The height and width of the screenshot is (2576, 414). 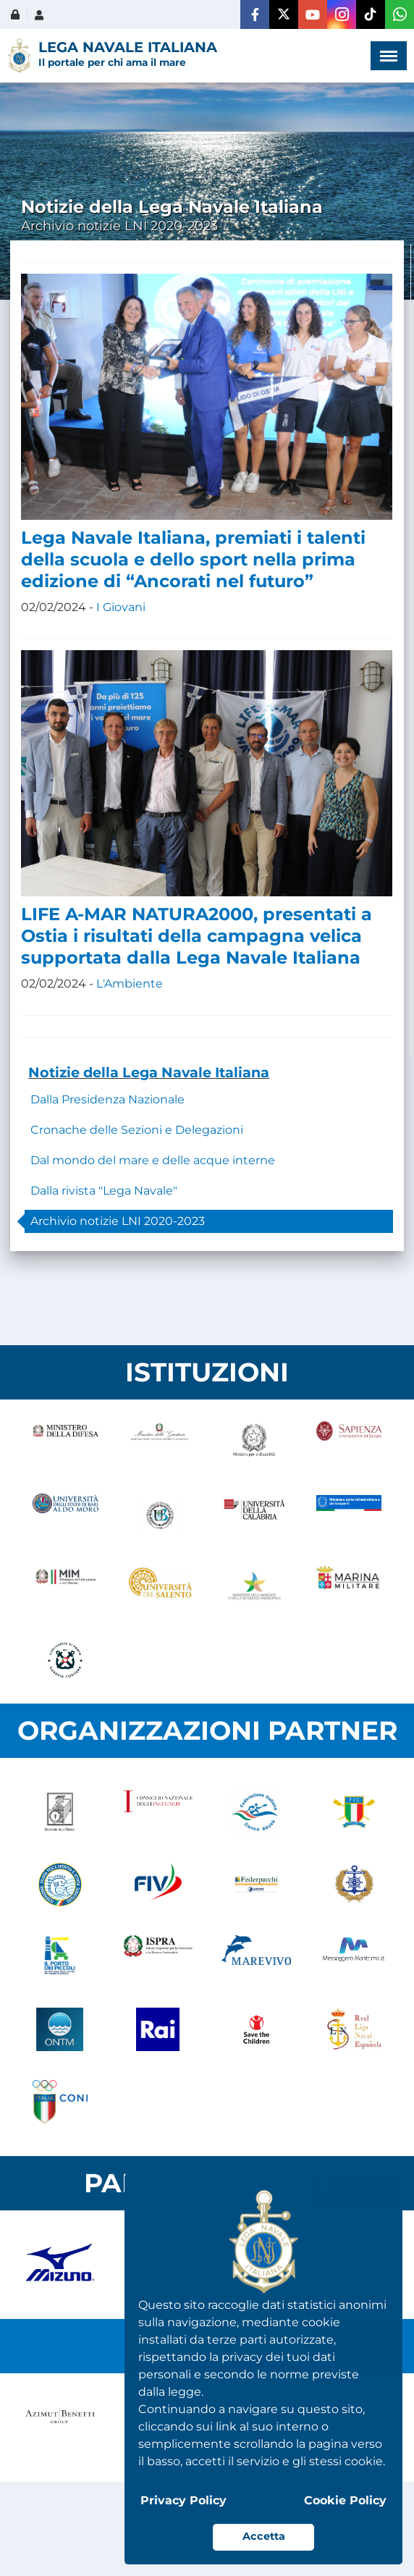 I want to click on Cookie Policy, so click(x=345, y=2500).